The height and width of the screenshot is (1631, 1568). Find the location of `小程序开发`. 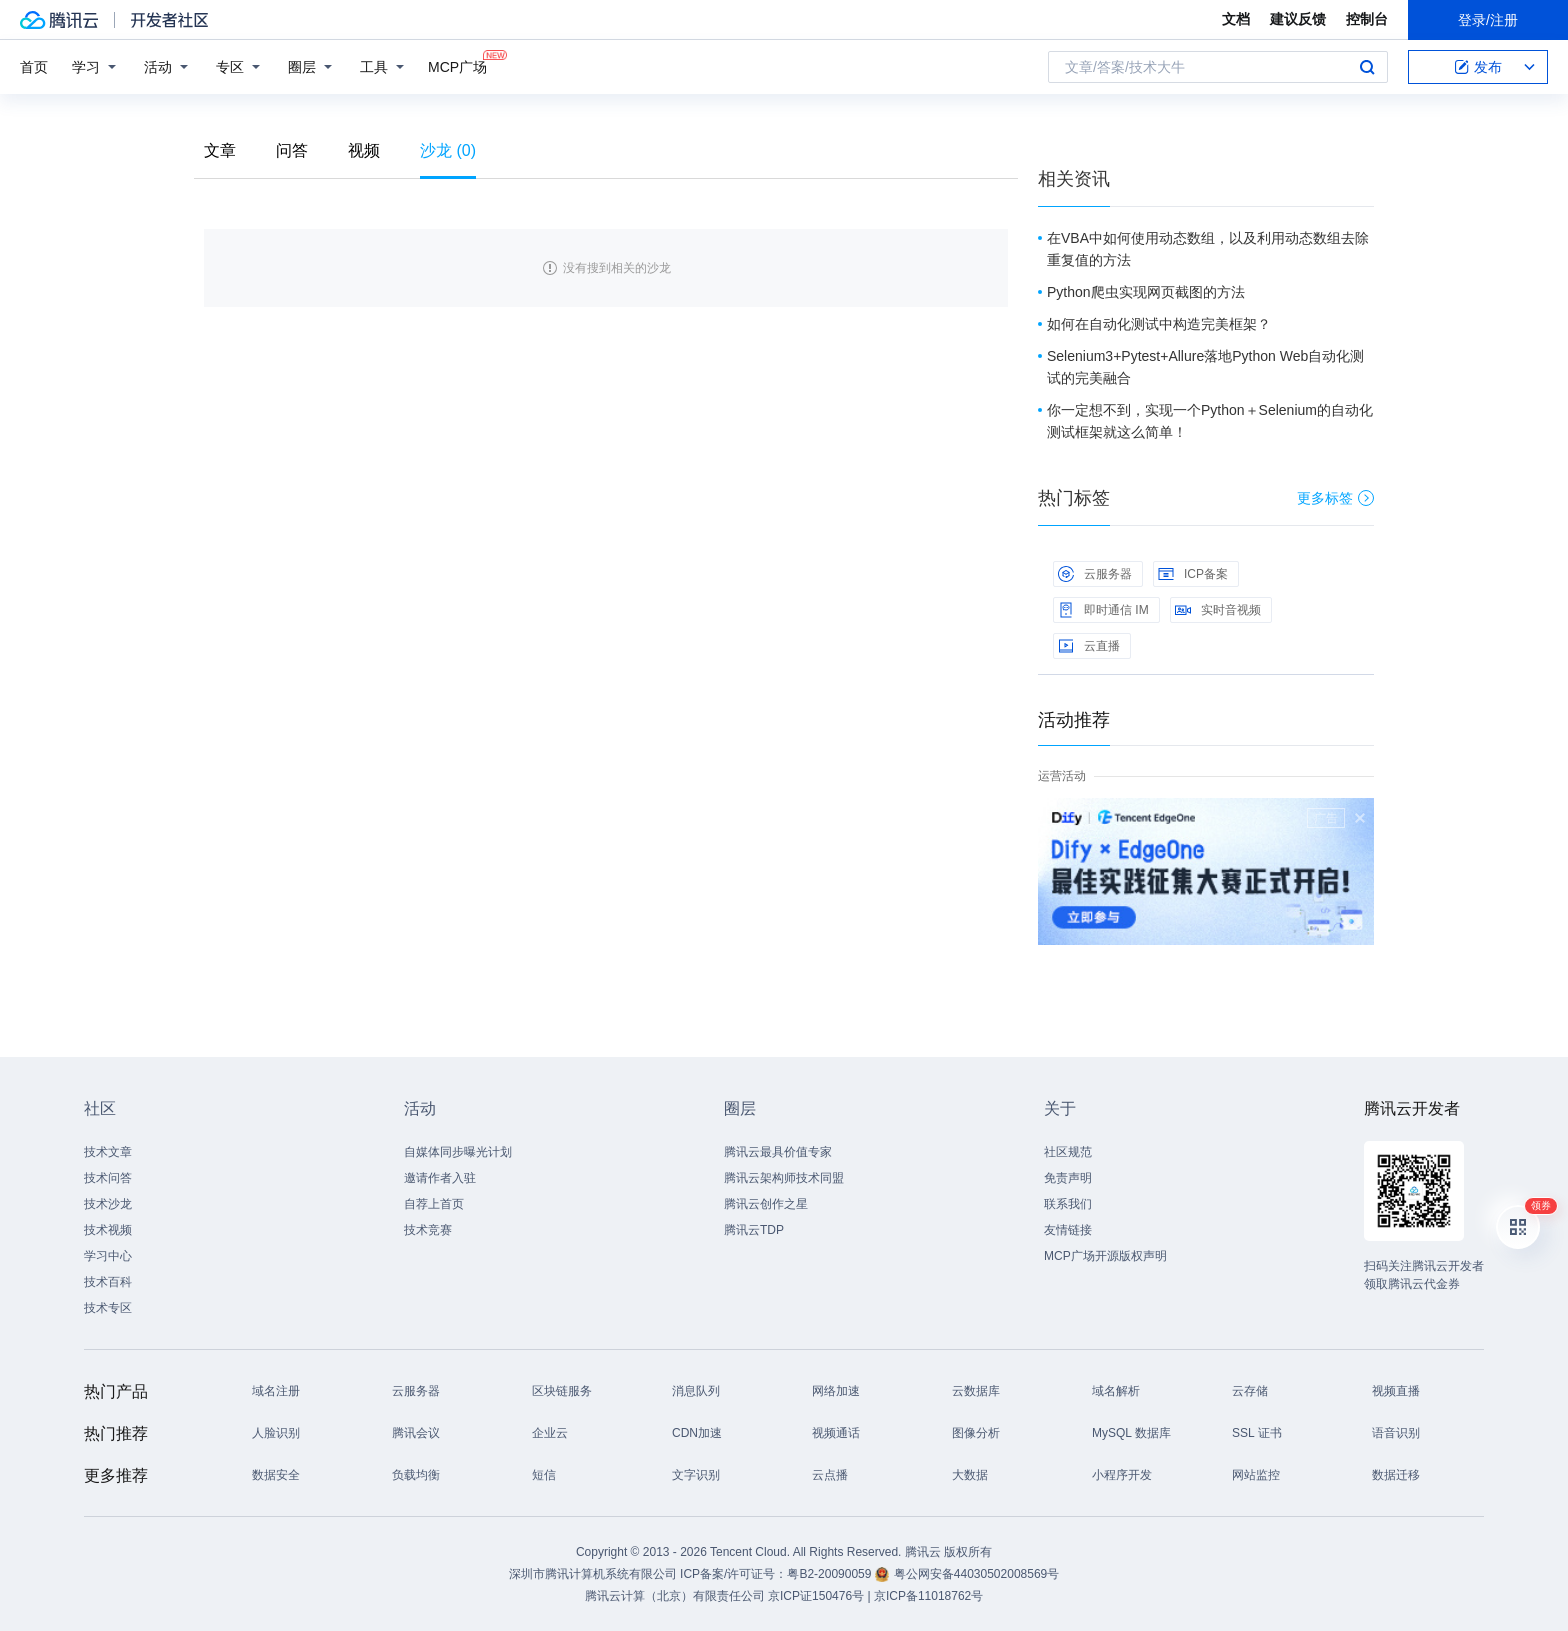

小程序开发 is located at coordinates (1122, 1475).